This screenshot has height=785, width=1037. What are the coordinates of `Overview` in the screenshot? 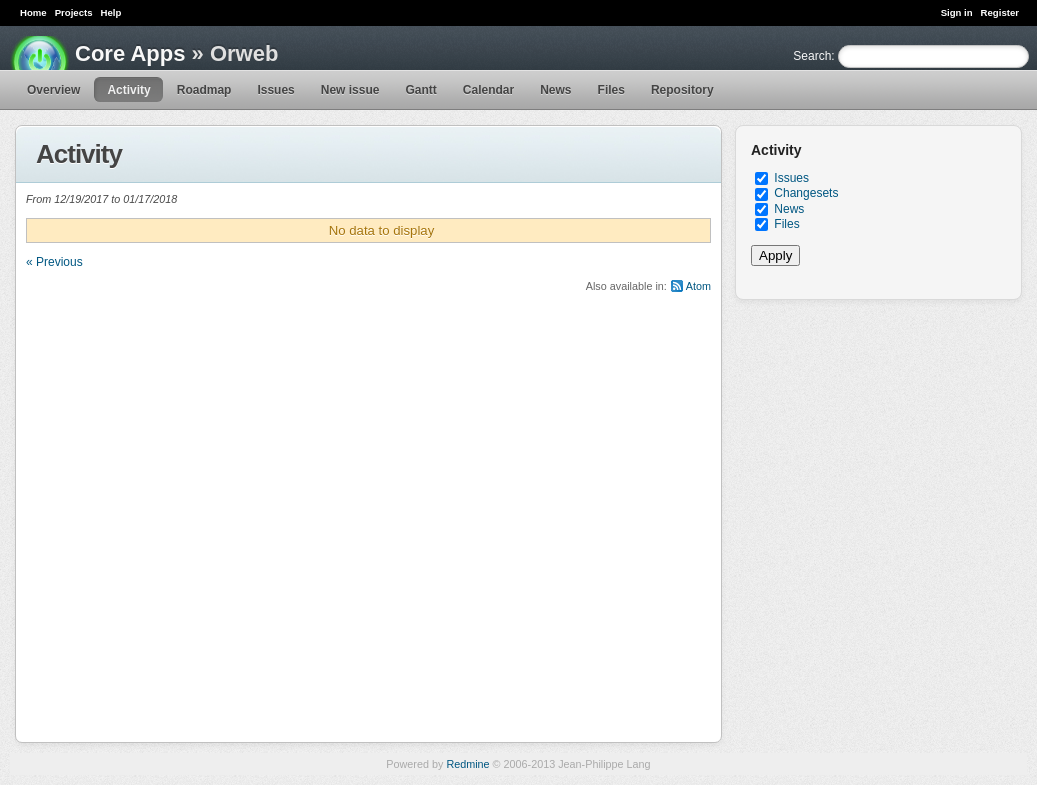 It's located at (53, 90).